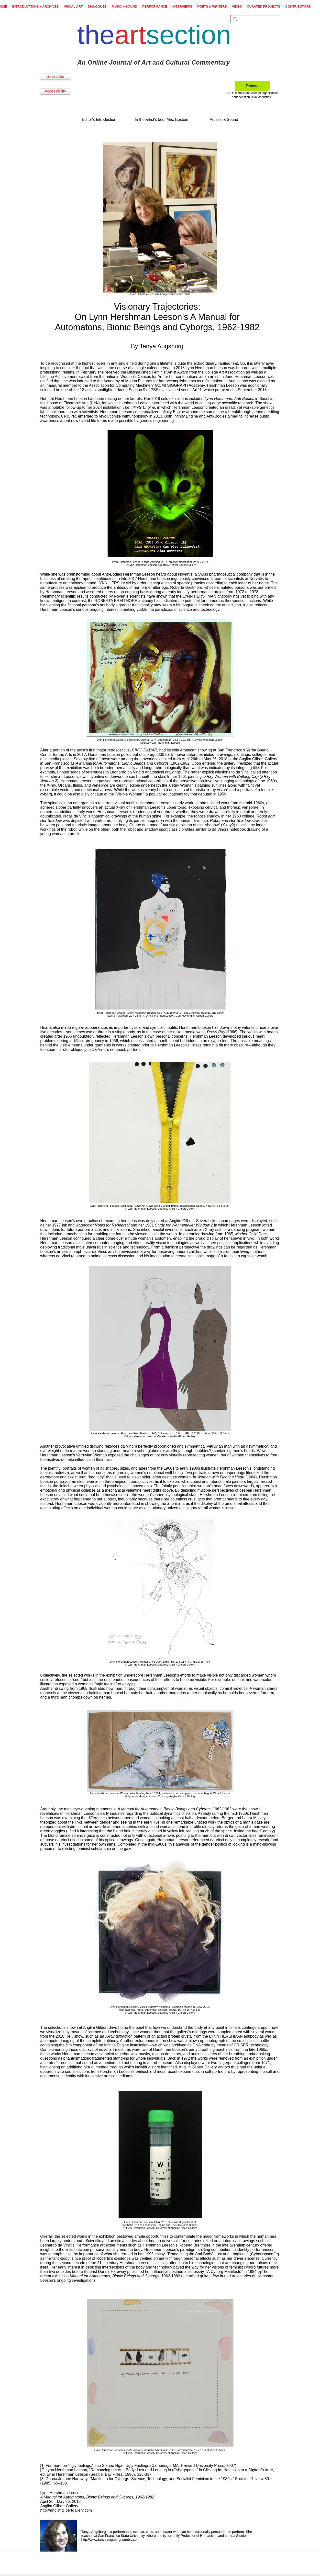 The height and width of the screenshot is (2576, 320). What do you see at coordinates (252, 86) in the screenshot?
I see `[Donate]` at bounding box center [252, 86].